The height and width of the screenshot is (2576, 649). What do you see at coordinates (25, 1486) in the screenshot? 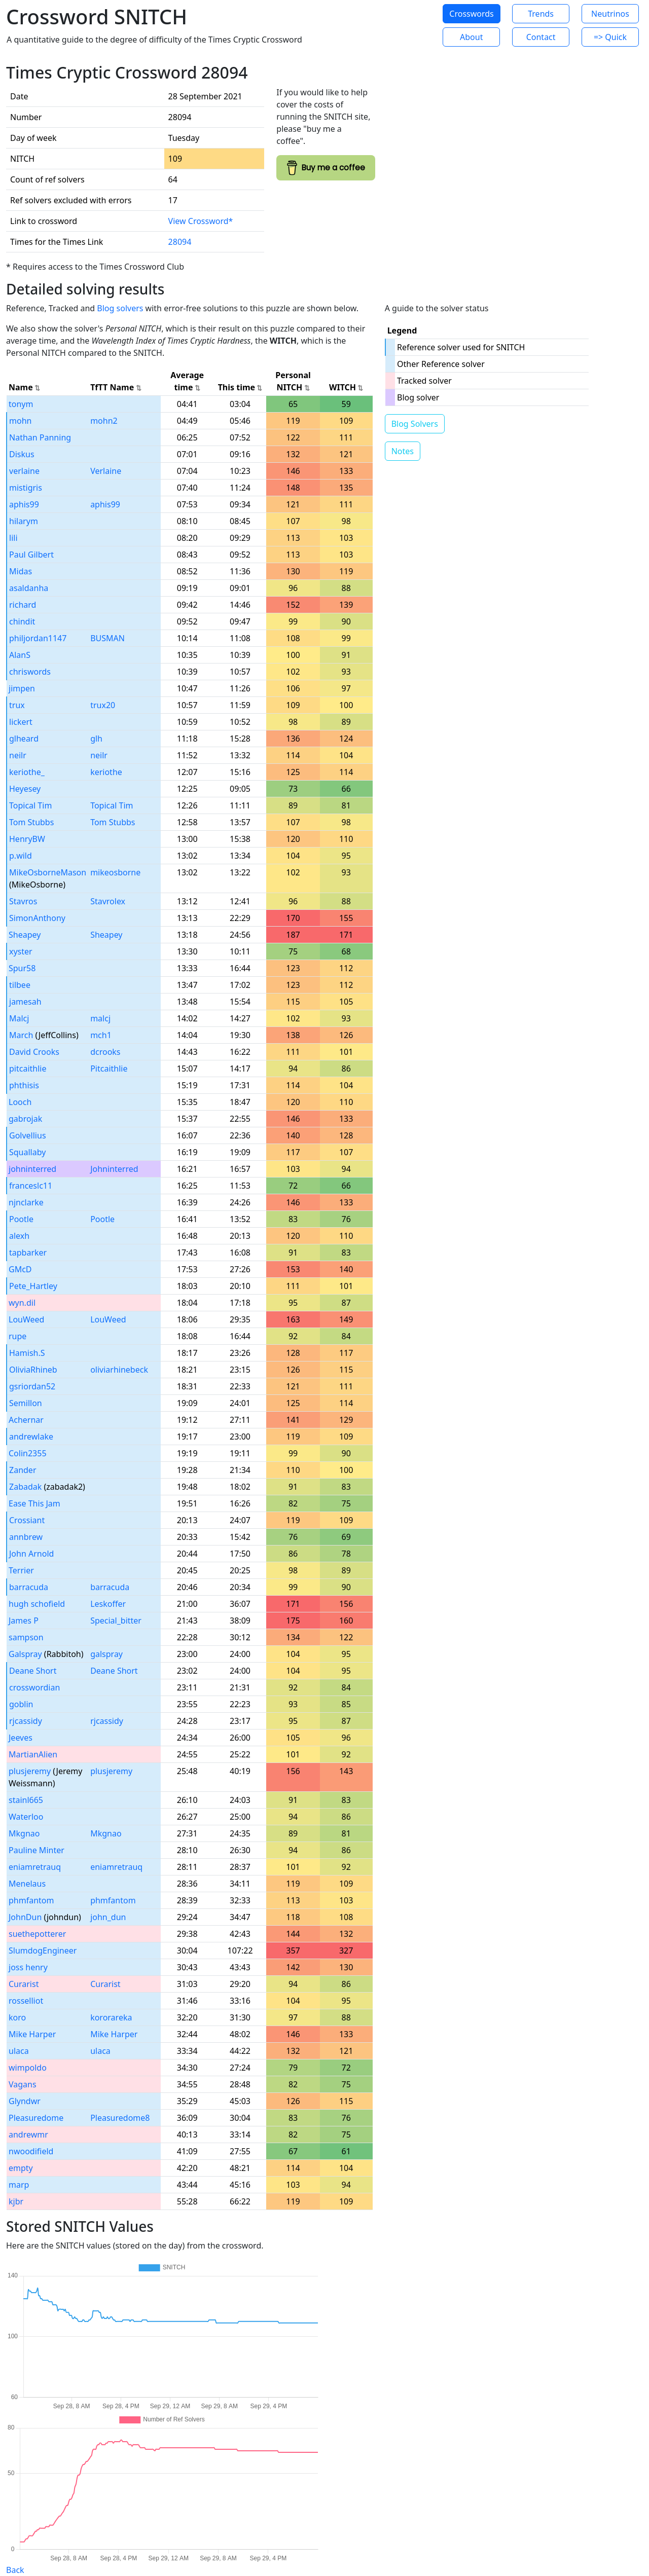
I see `Zabadak` at bounding box center [25, 1486].